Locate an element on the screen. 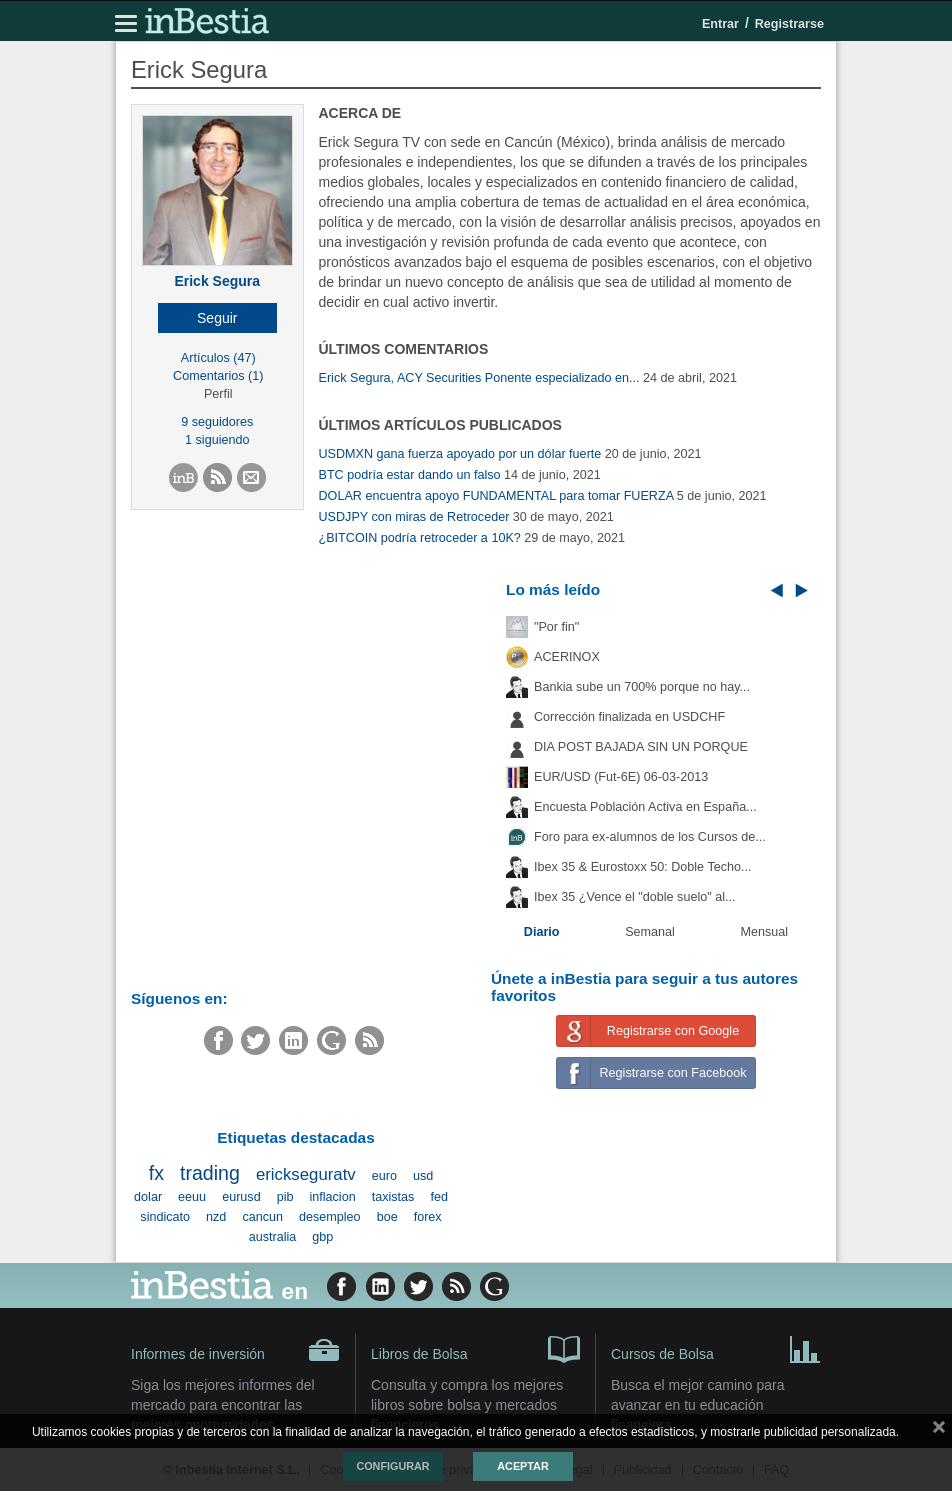 Image resolution: width=952 pixels, height=1491 pixels. boe is located at coordinates (387, 1217).